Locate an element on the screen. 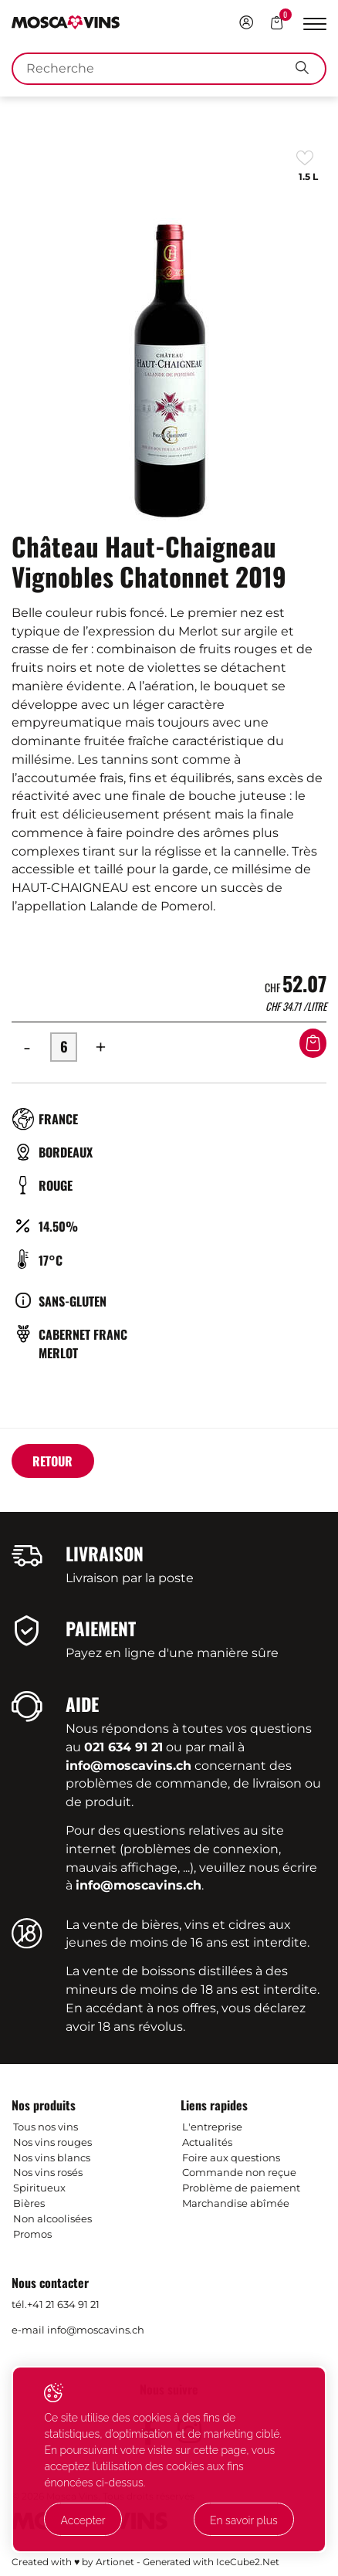 Image resolution: width=338 pixels, height=2576 pixels. Foire aux questions is located at coordinates (231, 2157).